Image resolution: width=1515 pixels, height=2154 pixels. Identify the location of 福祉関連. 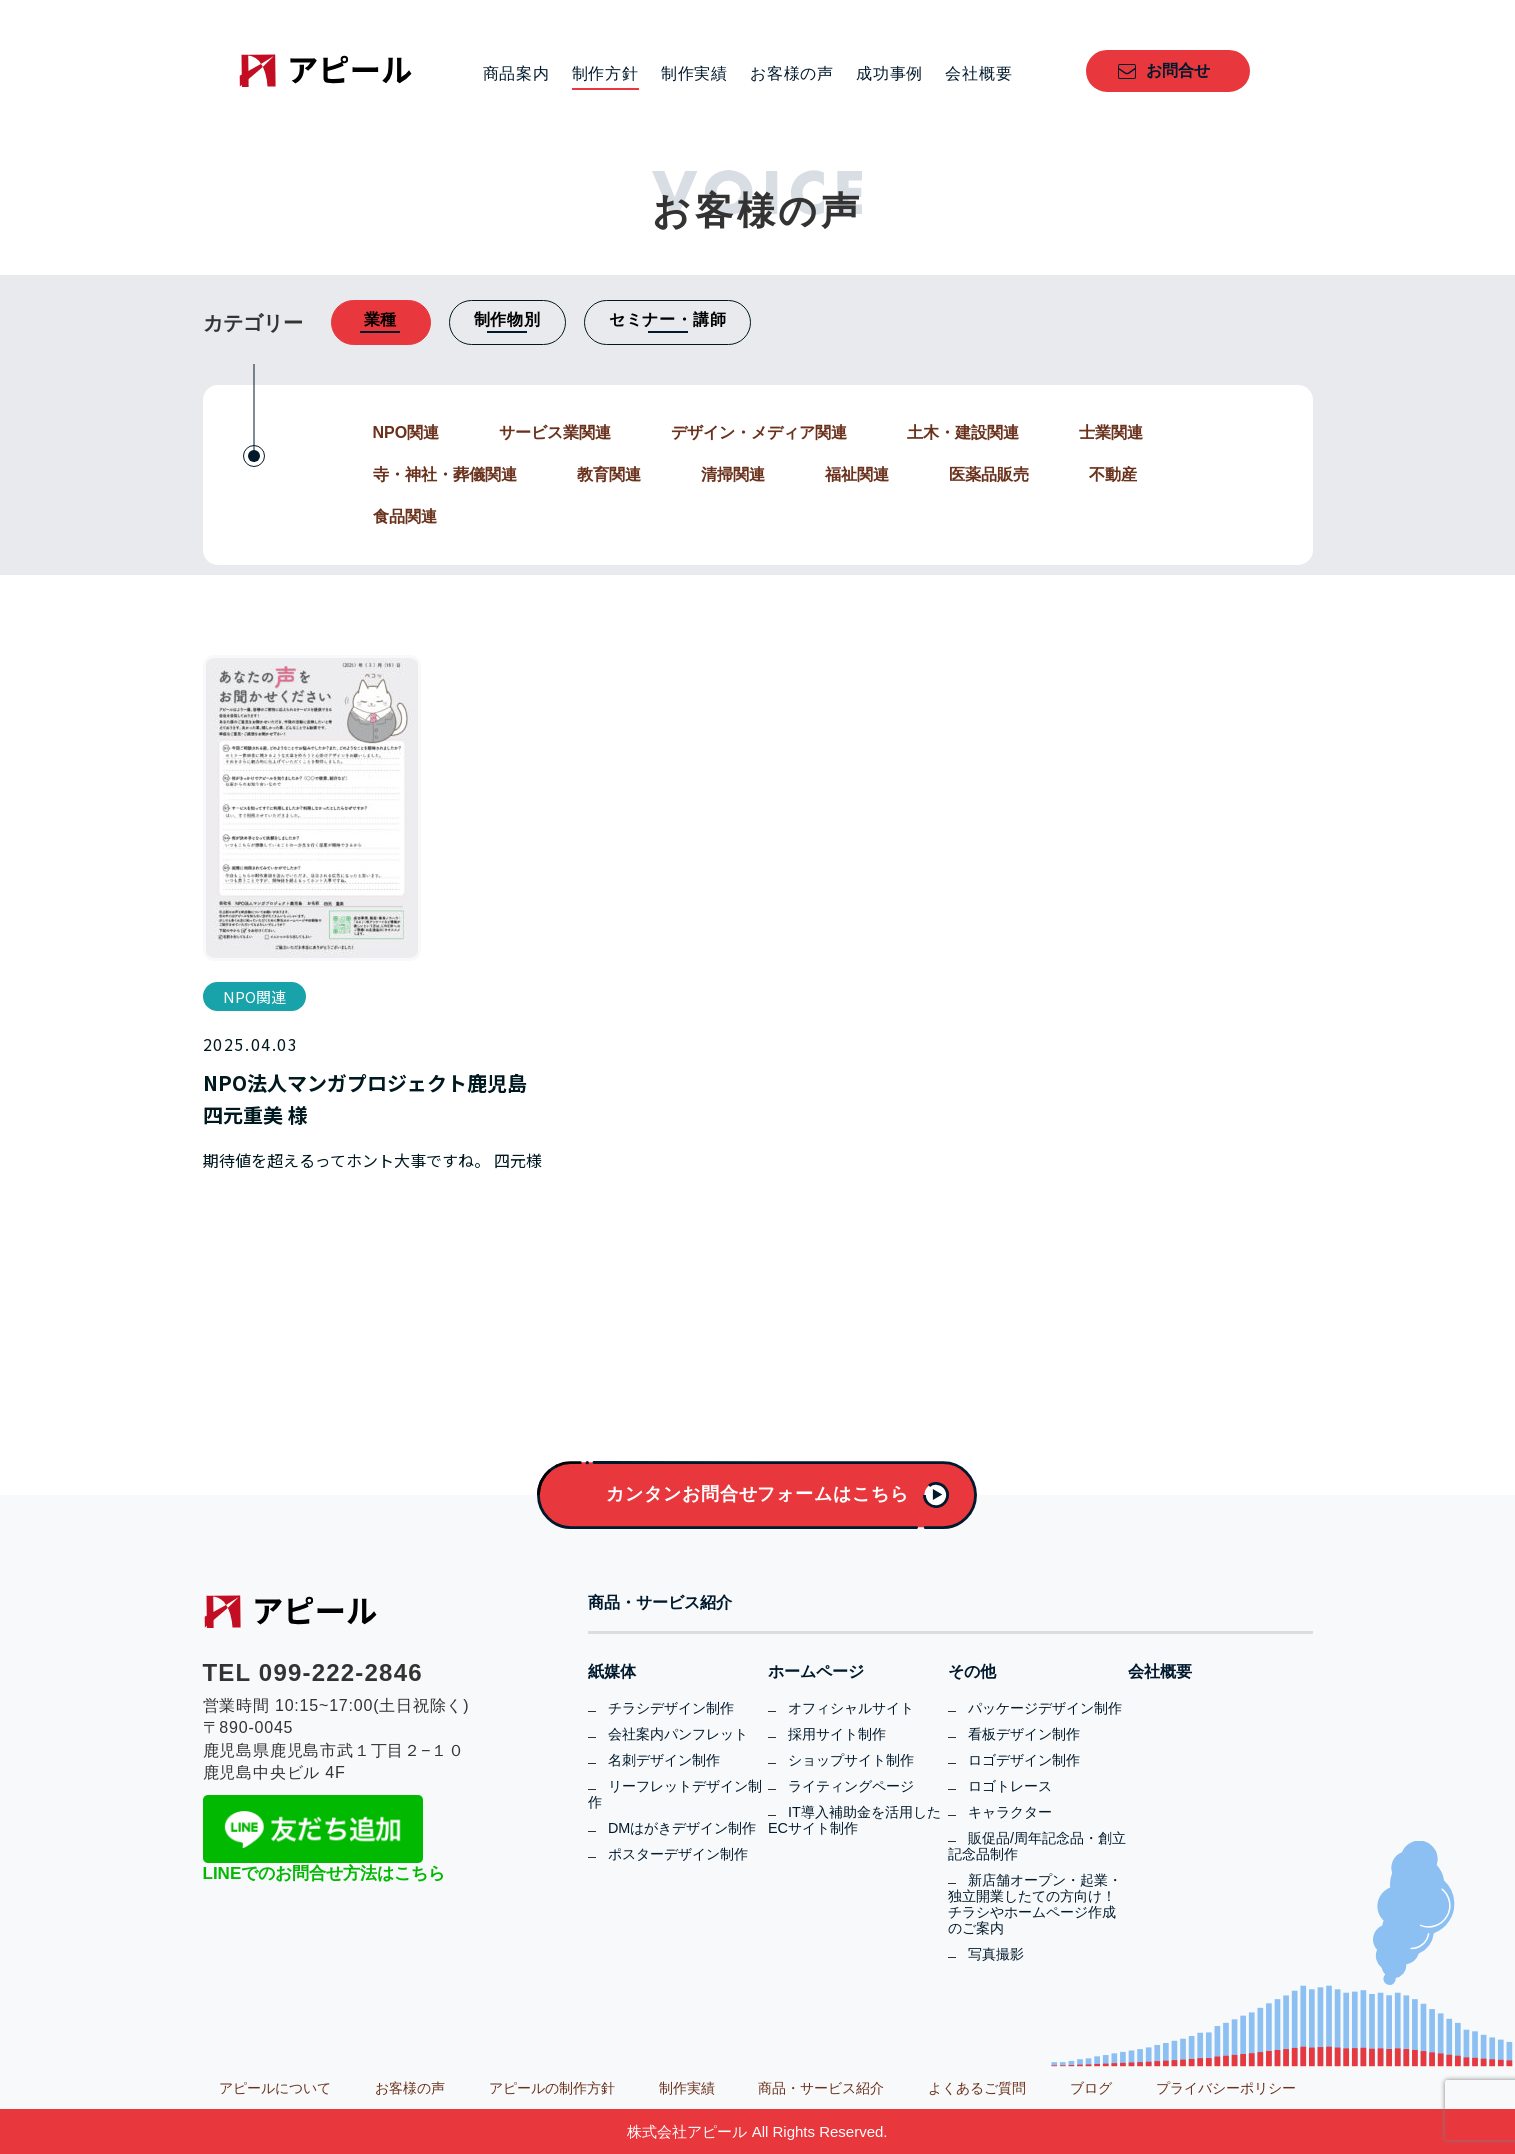
(857, 474).